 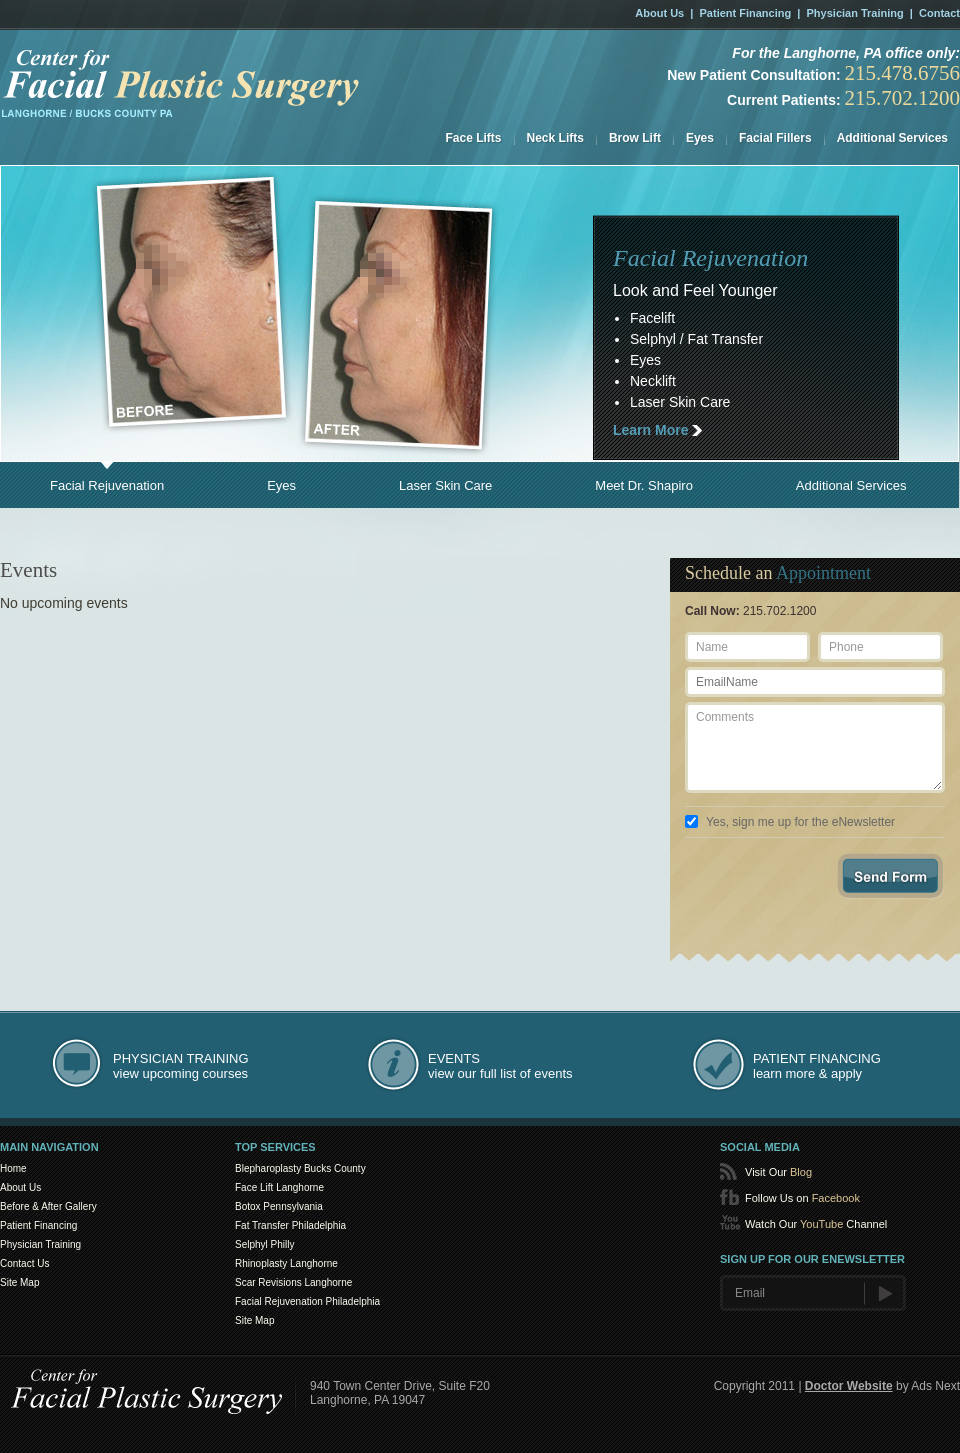 I want to click on Physician Training, so click(x=855, y=13).